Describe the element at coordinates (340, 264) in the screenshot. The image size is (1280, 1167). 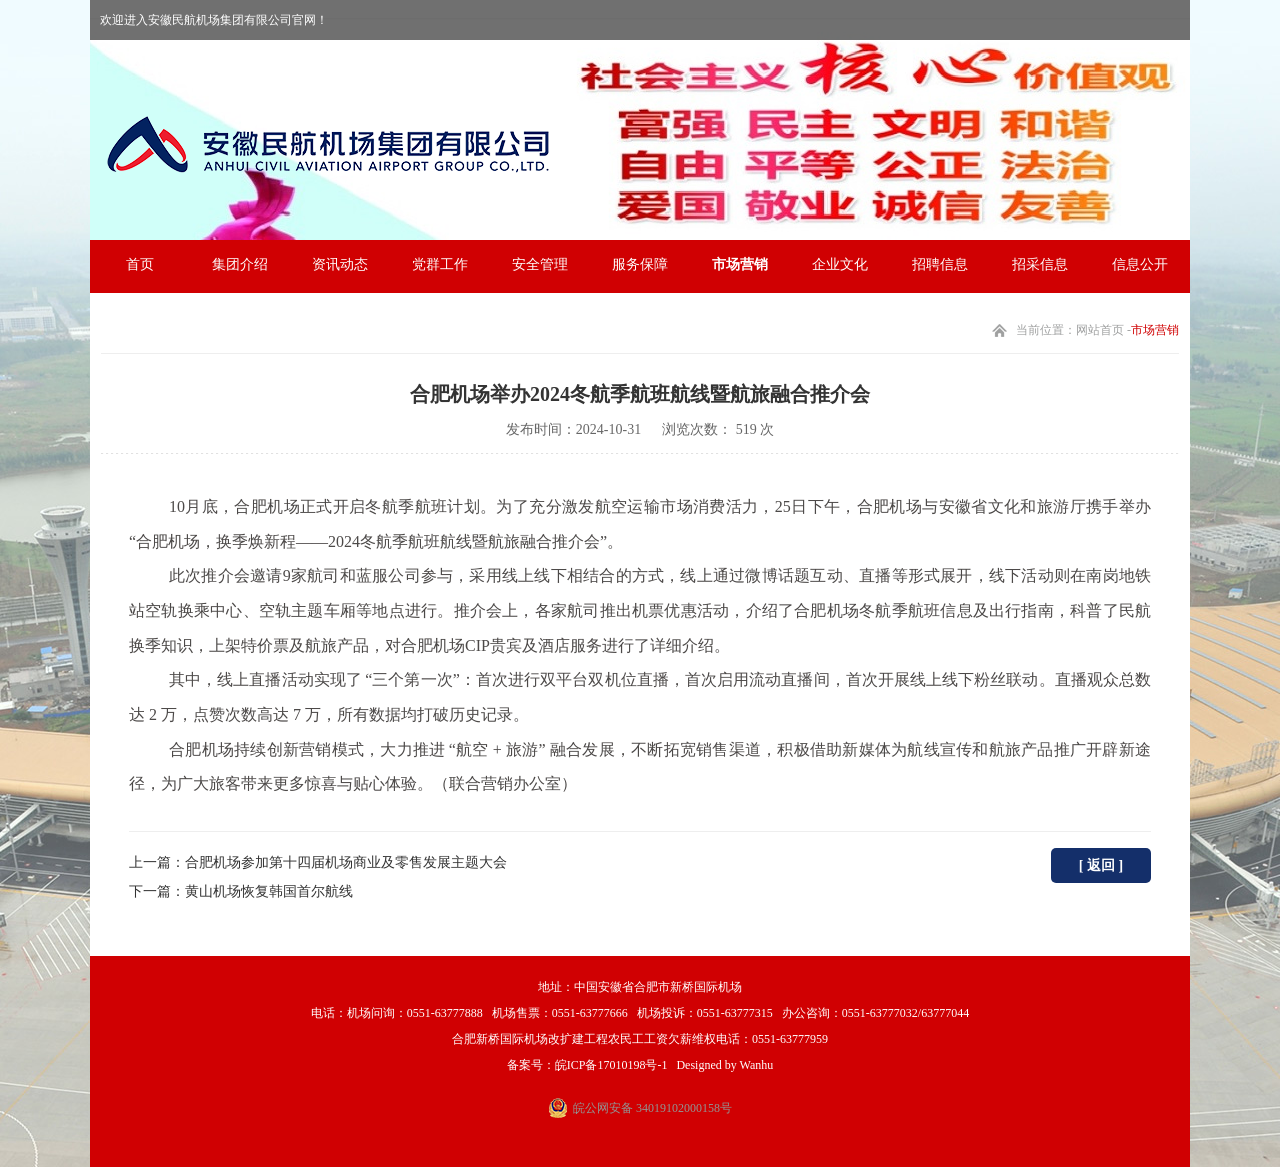
I see `资讯动态` at that location.